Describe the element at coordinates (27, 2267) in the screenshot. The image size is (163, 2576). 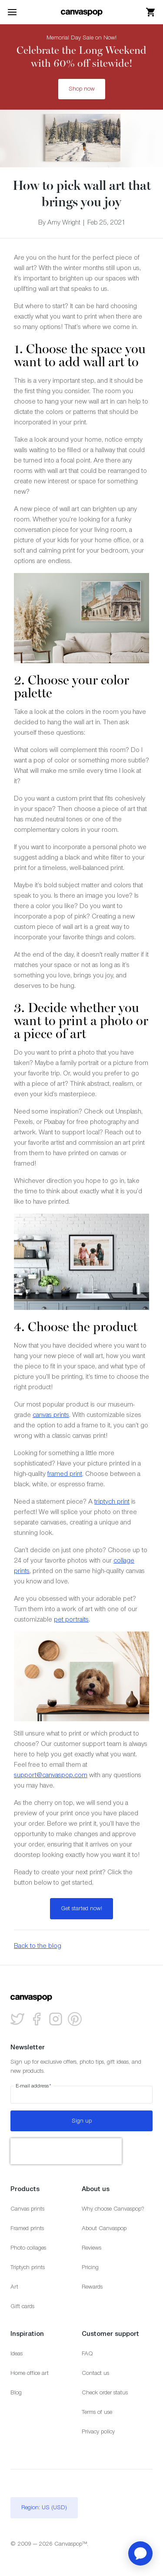
I see `Triptych prints` at that location.